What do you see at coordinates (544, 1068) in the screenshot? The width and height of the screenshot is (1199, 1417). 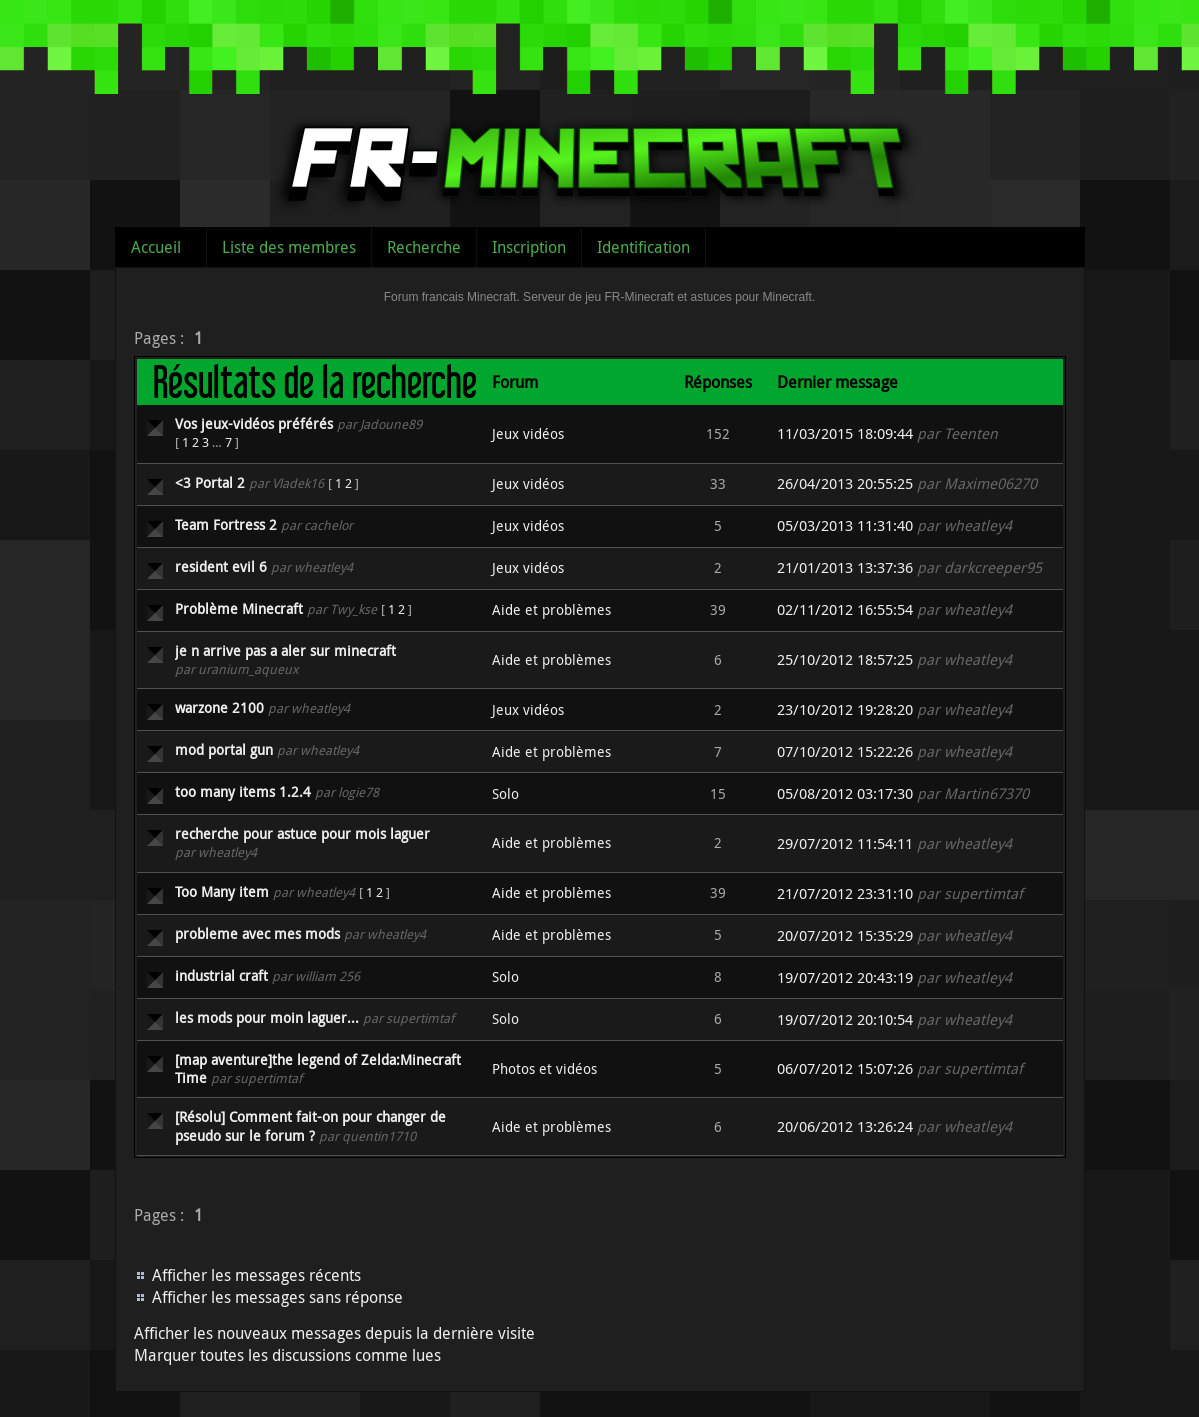 I see `Photos et vidéos` at bounding box center [544, 1068].